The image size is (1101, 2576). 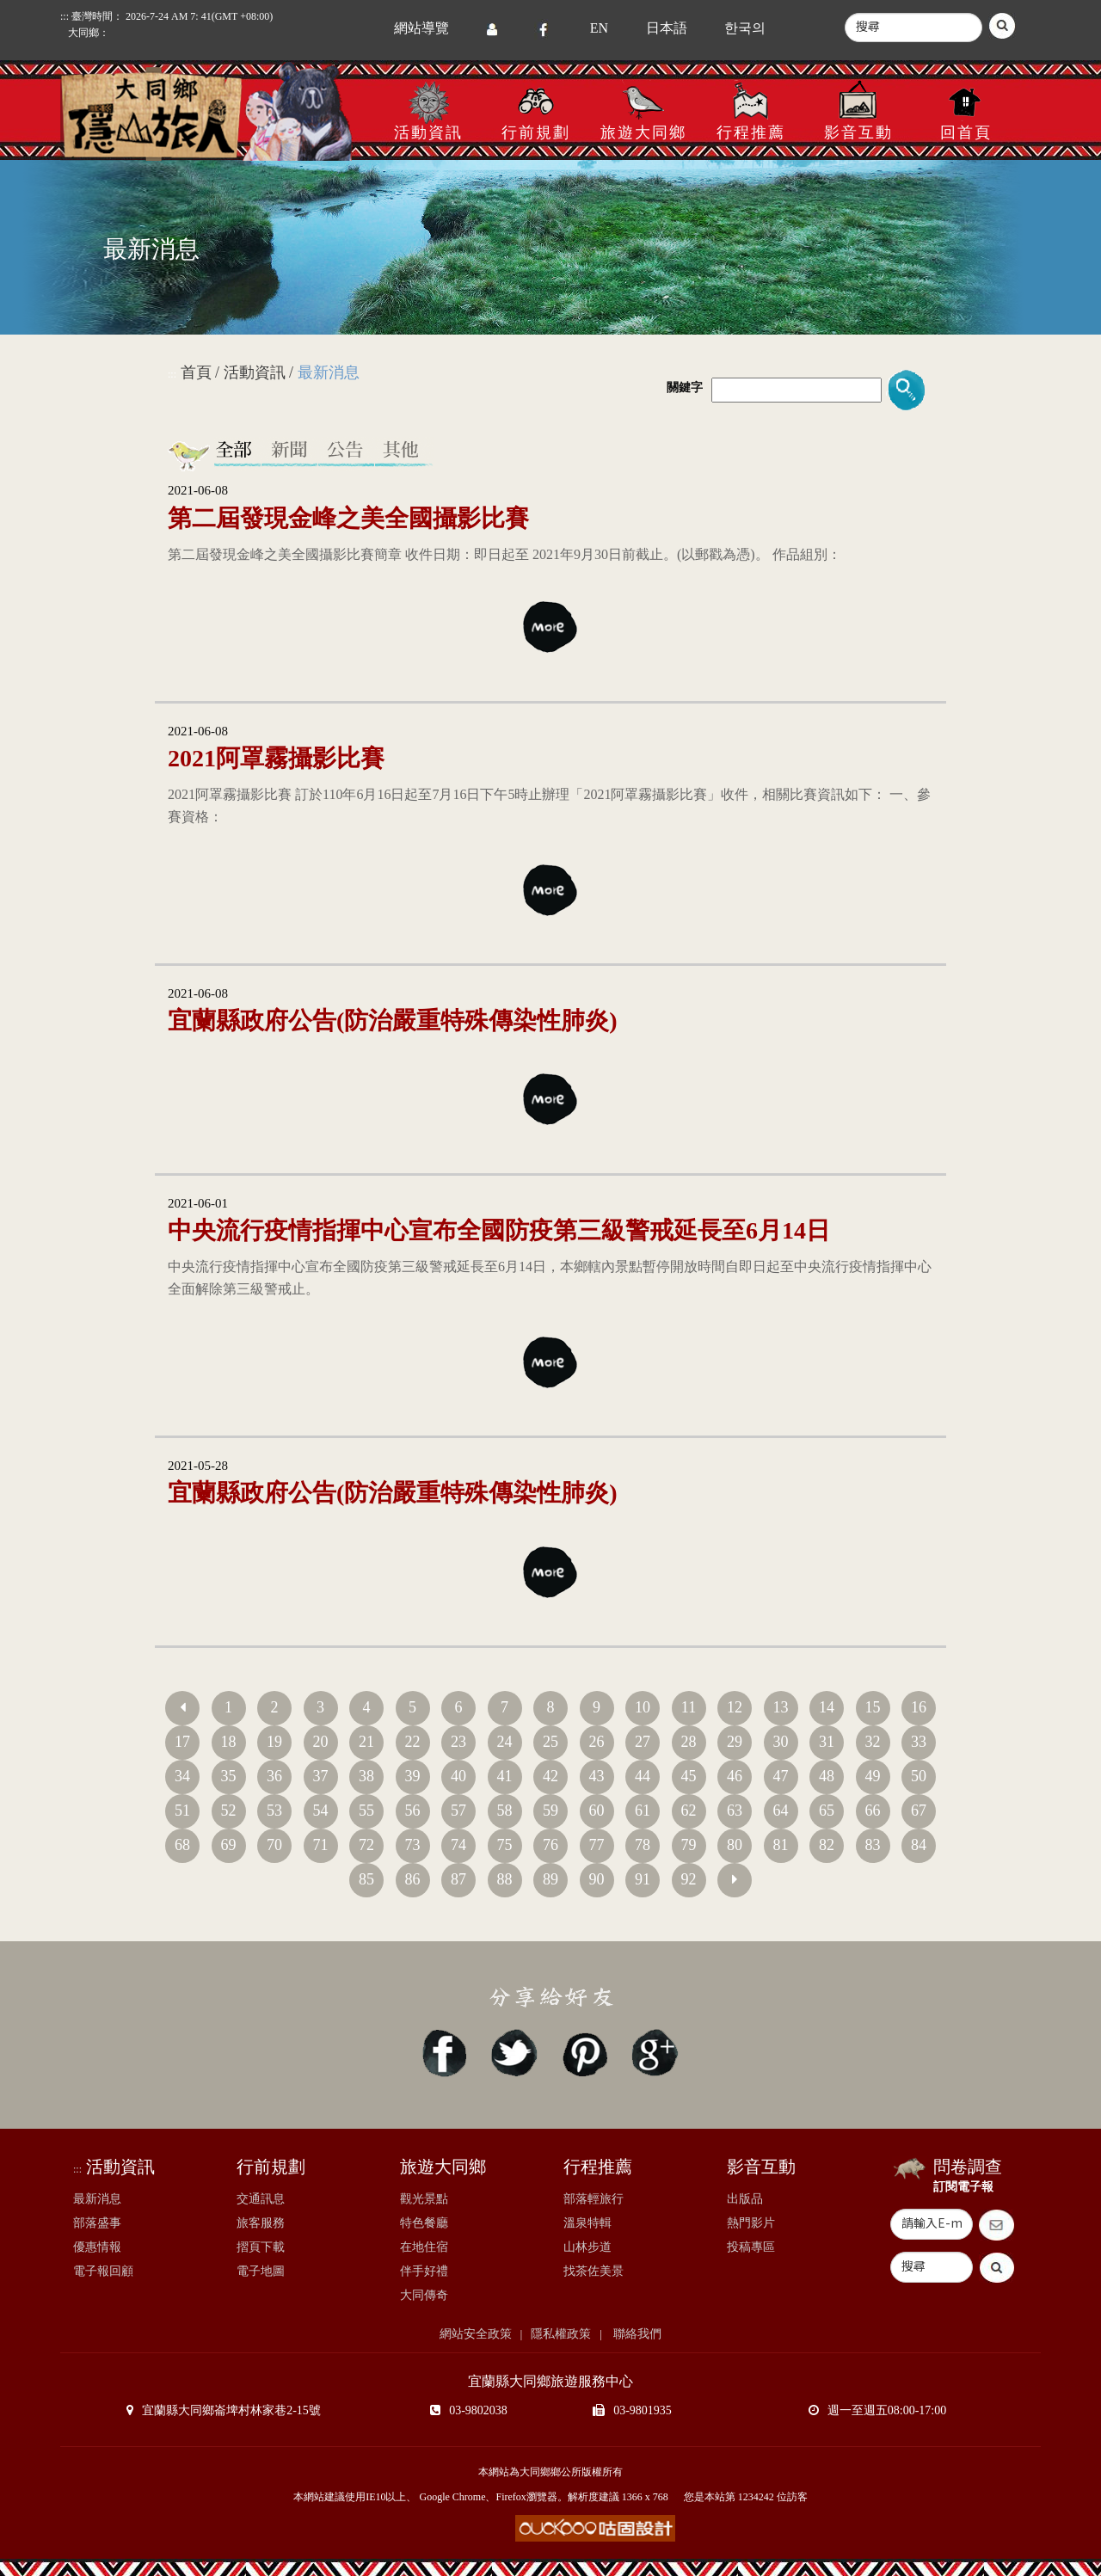 What do you see at coordinates (274, 1776) in the screenshot?
I see `36` at bounding box center [274, 1776].